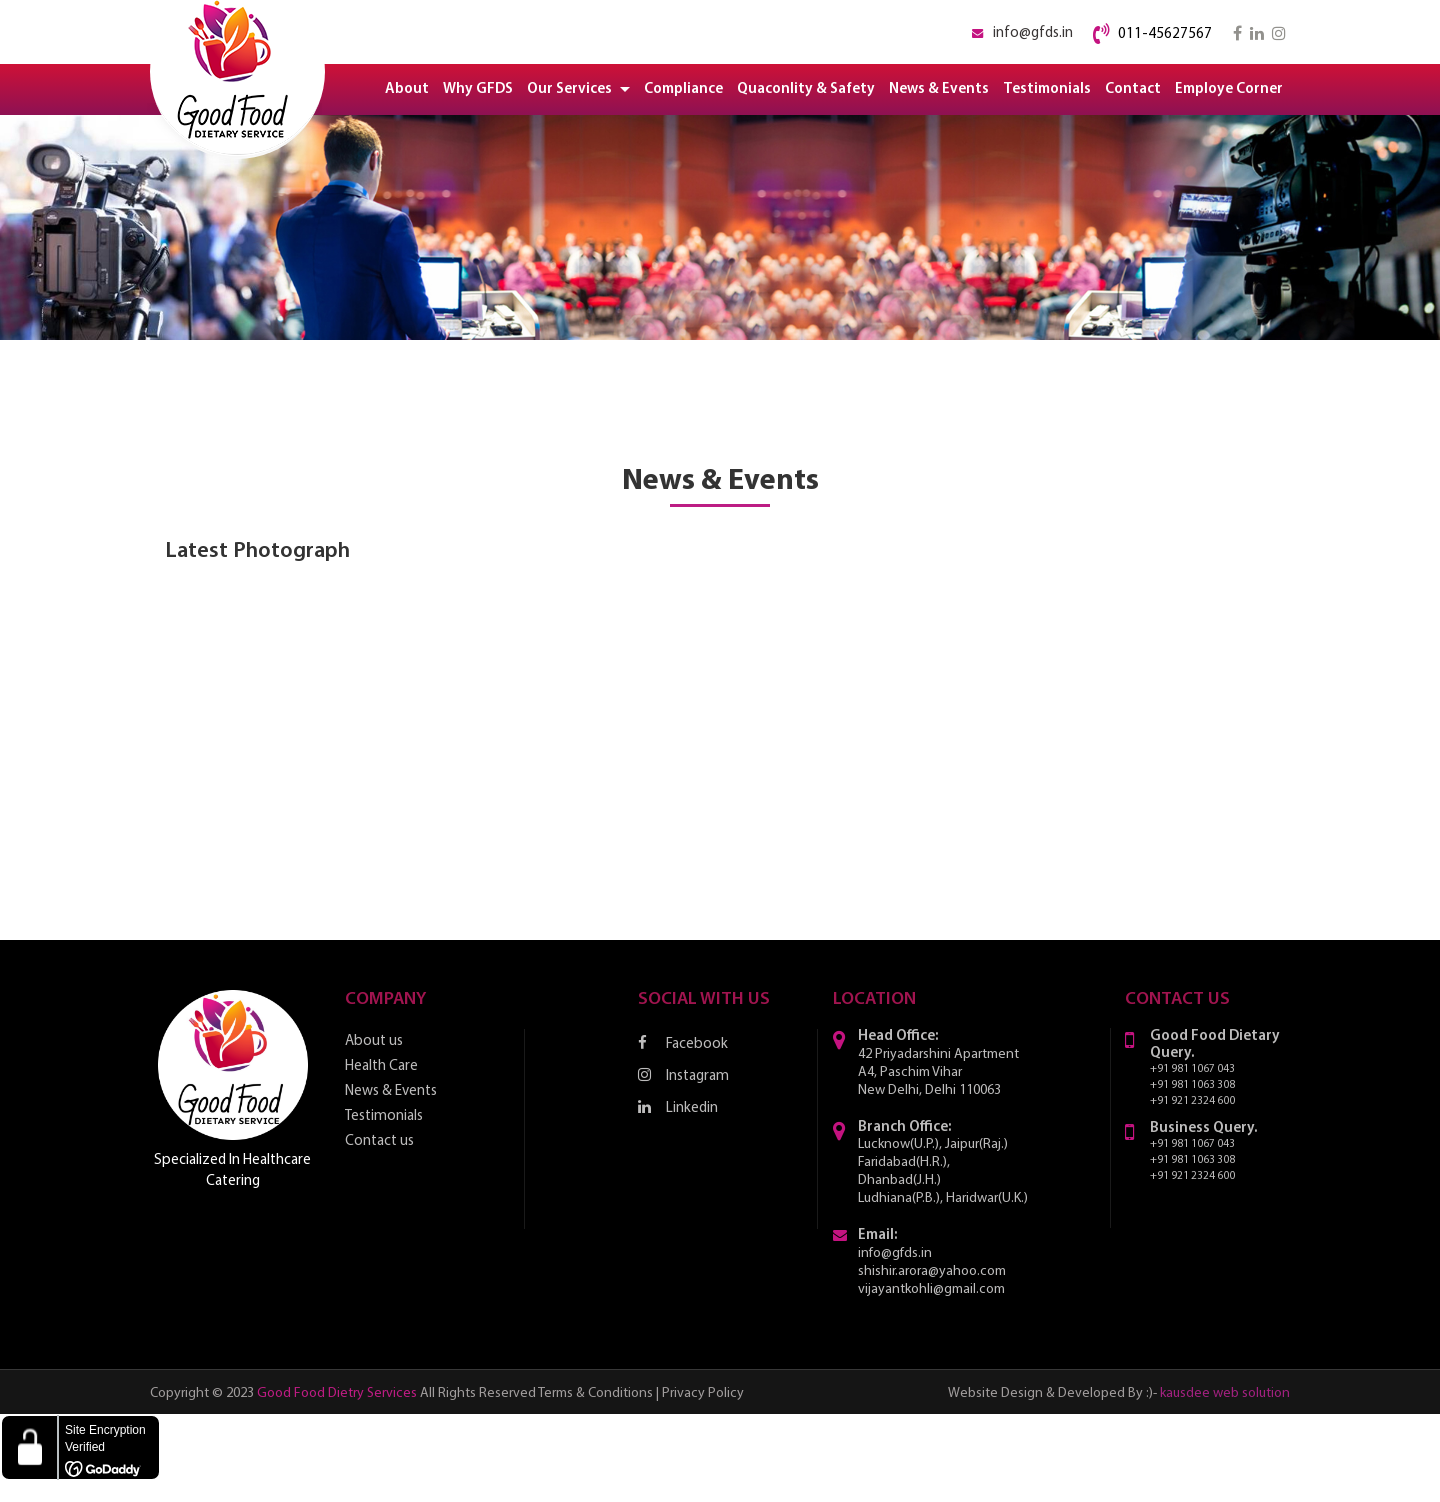 The image size is (1440, 1502). I want to click on shishir.arora@yahoo.com, so click(932, 1271).